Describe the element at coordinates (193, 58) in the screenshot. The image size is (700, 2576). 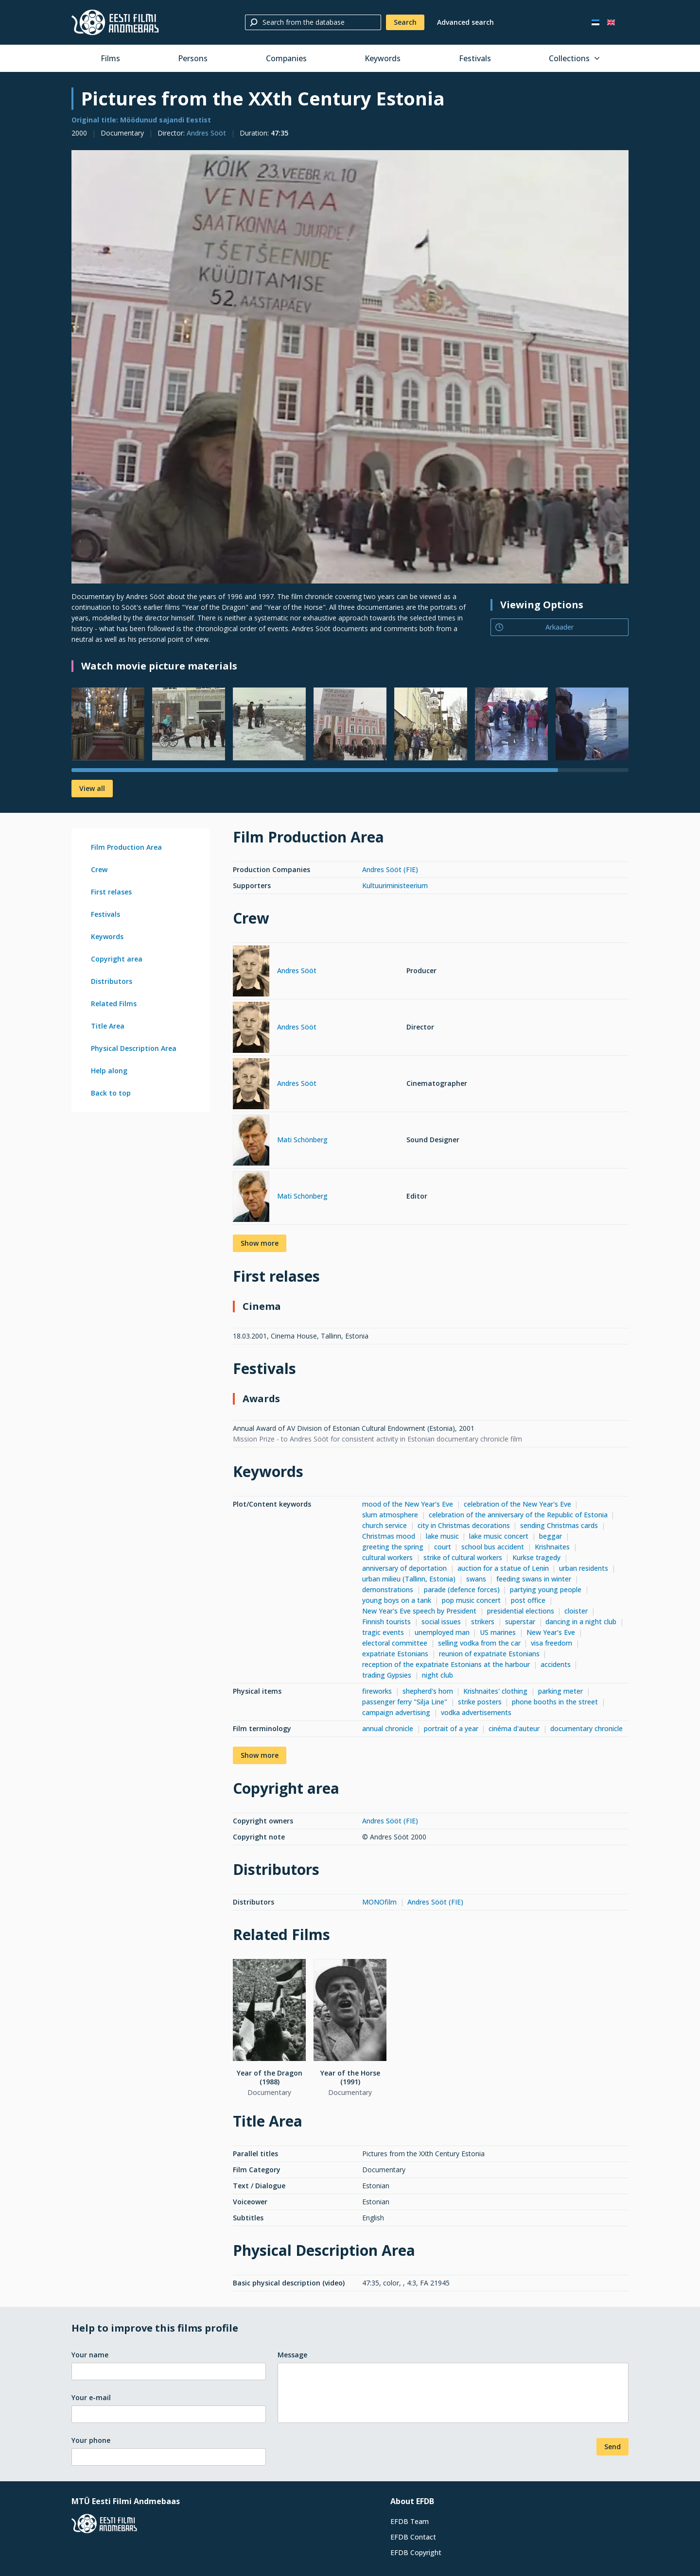
I see `Persons` at that location.